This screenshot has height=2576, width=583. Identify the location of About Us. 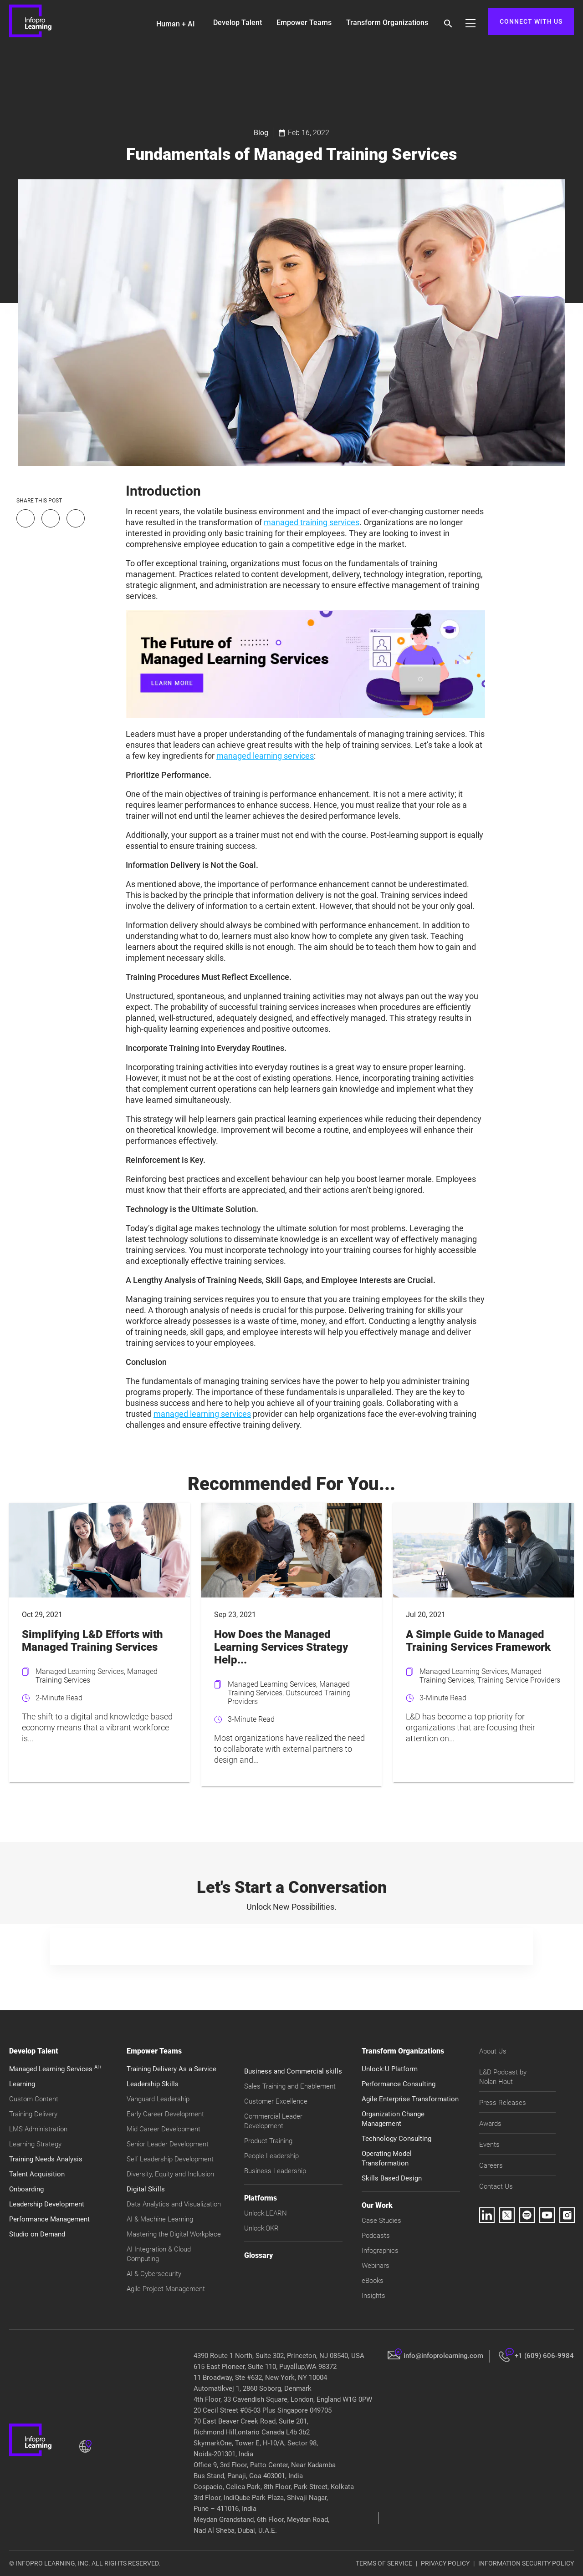
(492, 2051).